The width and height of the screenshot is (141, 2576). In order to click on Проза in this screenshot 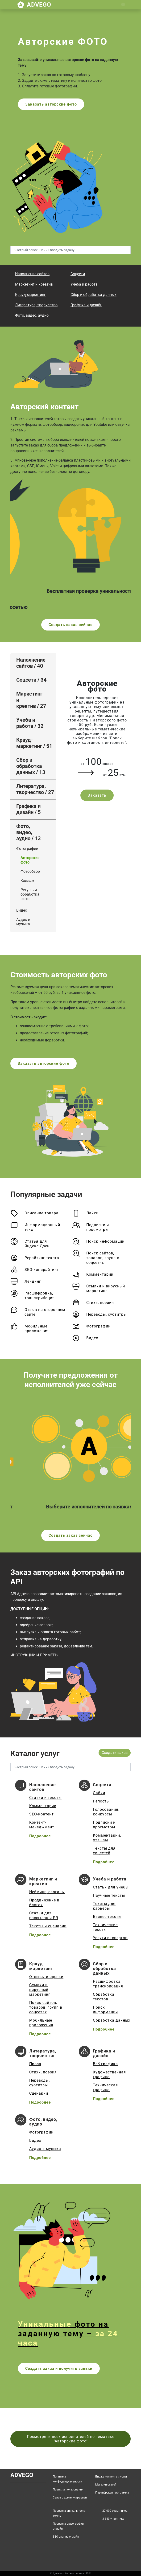, I will do `click(35, 2064)`.